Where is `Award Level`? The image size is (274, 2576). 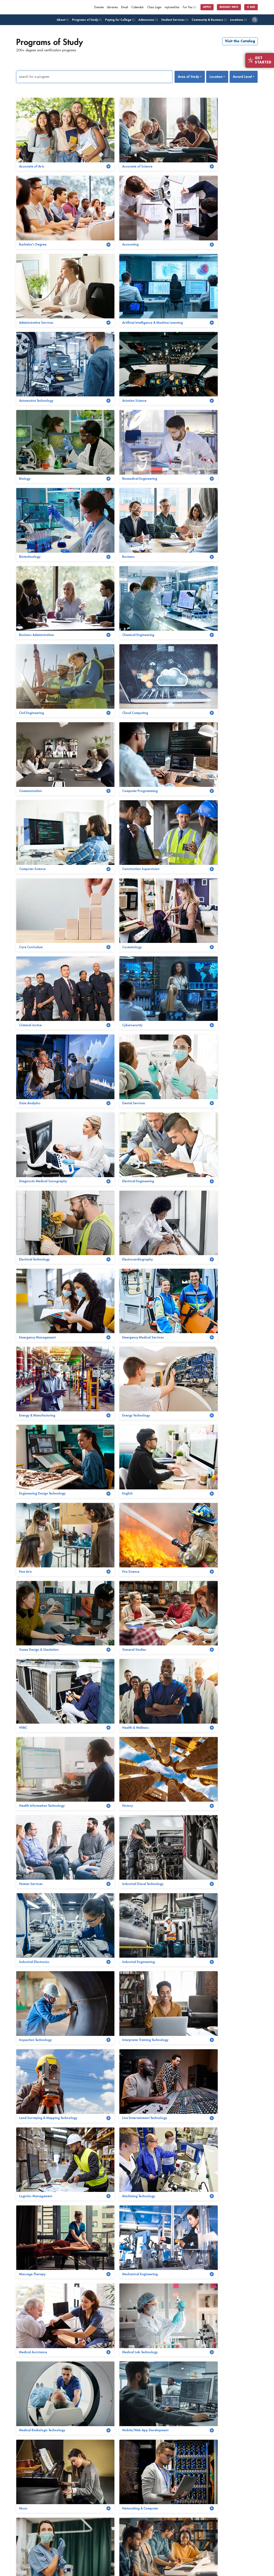 Award Level is located at coordinates (242, 76).